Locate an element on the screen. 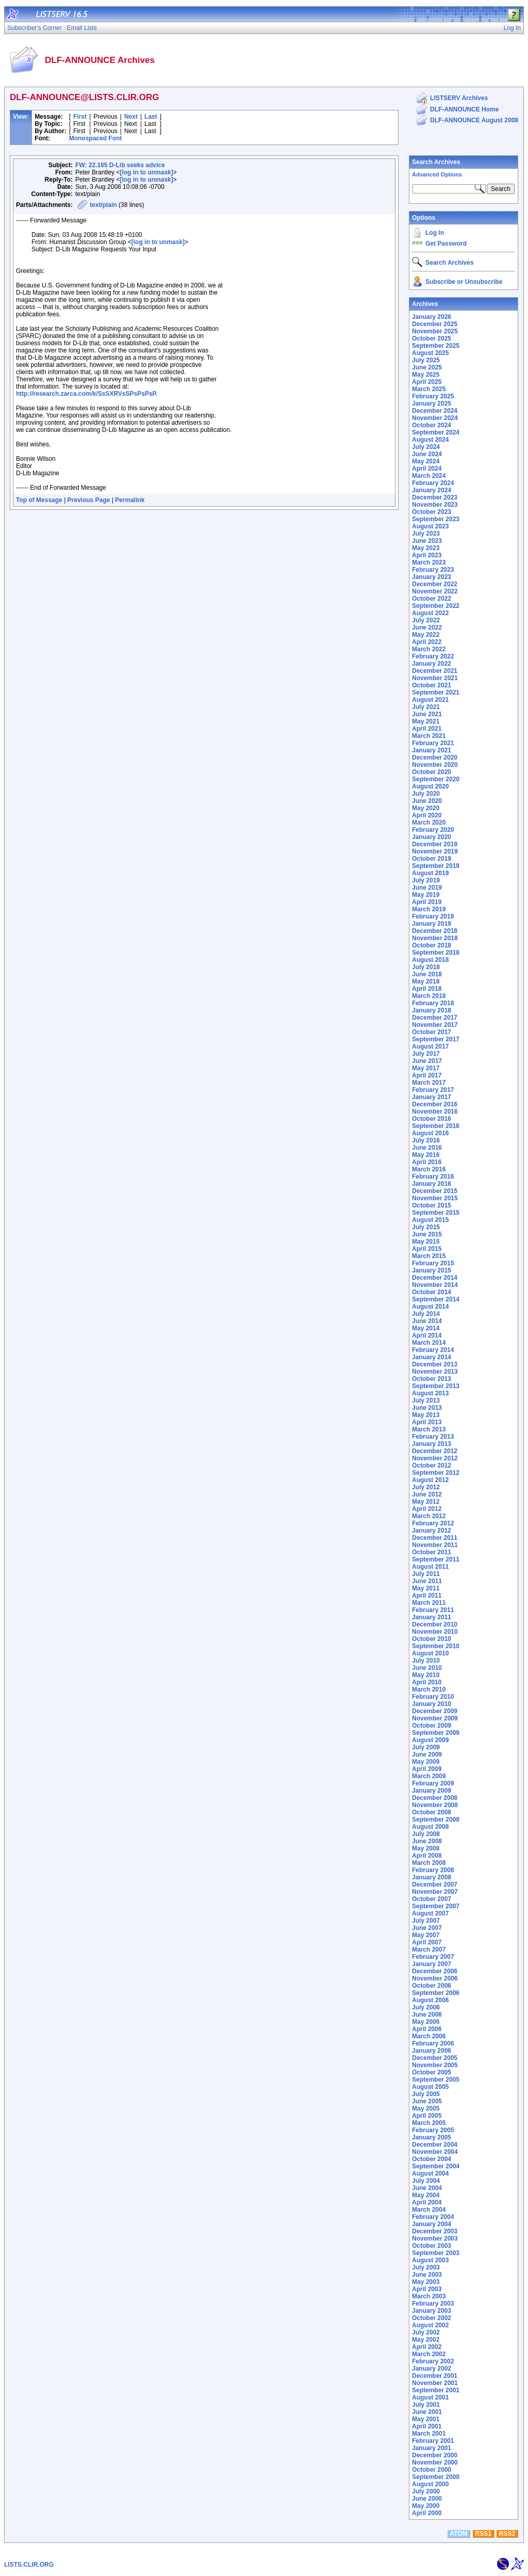 This screenshot has height=2576, width=528. May 2018 is located at coordinates (425, 981).